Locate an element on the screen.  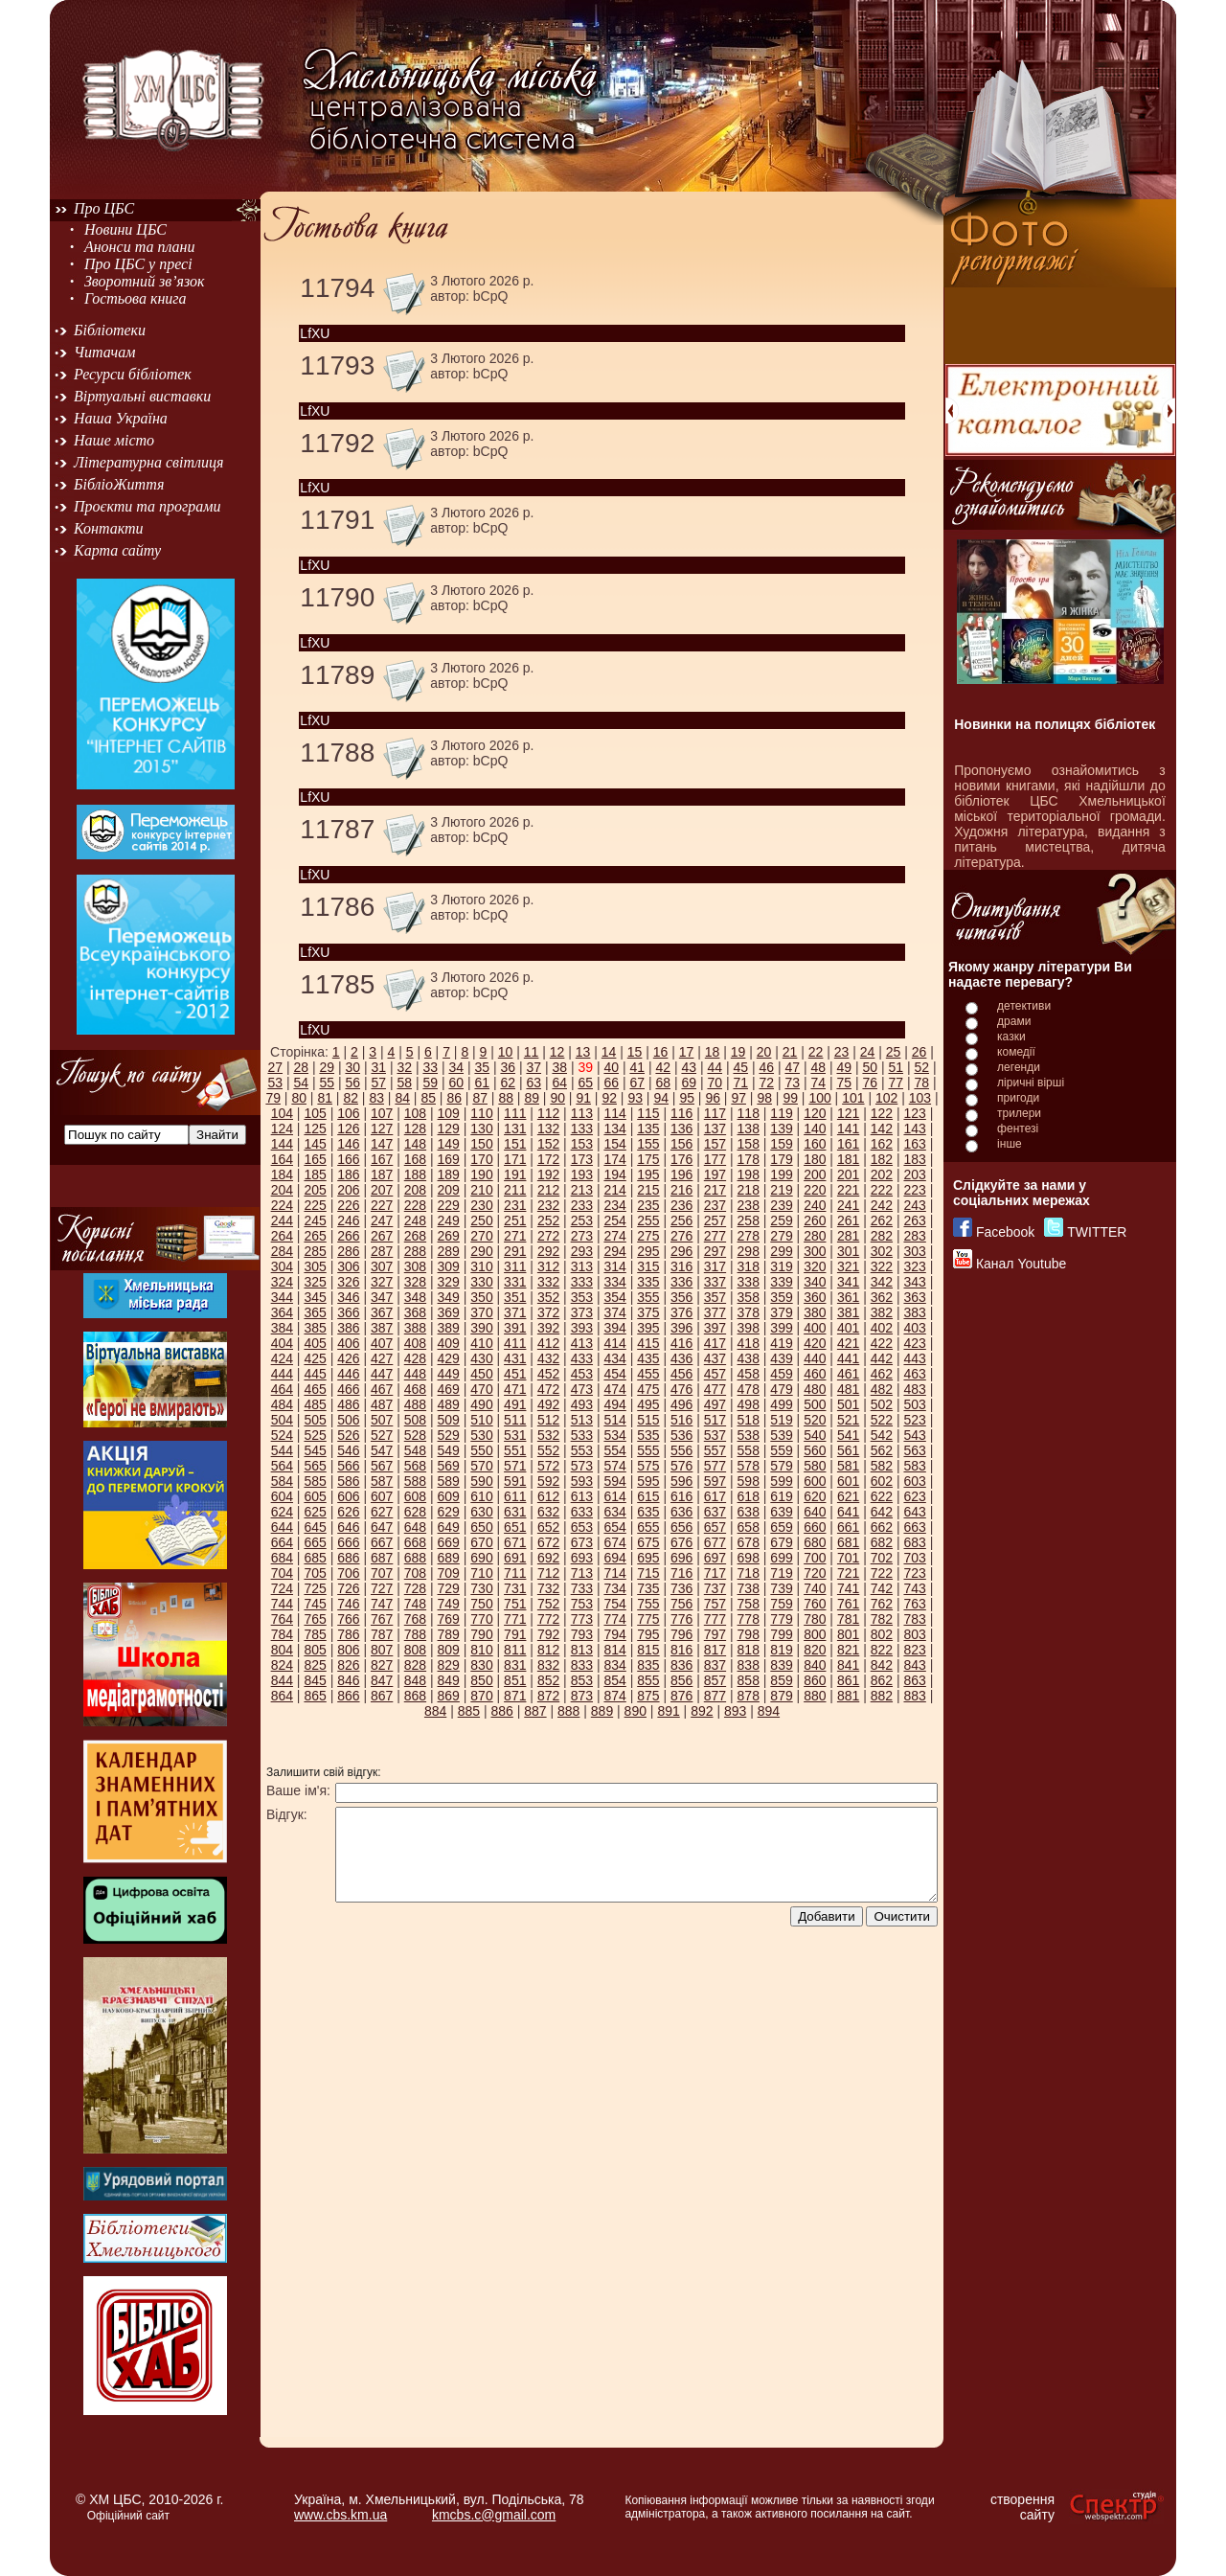
714 is located at coordinates (614, 1573).